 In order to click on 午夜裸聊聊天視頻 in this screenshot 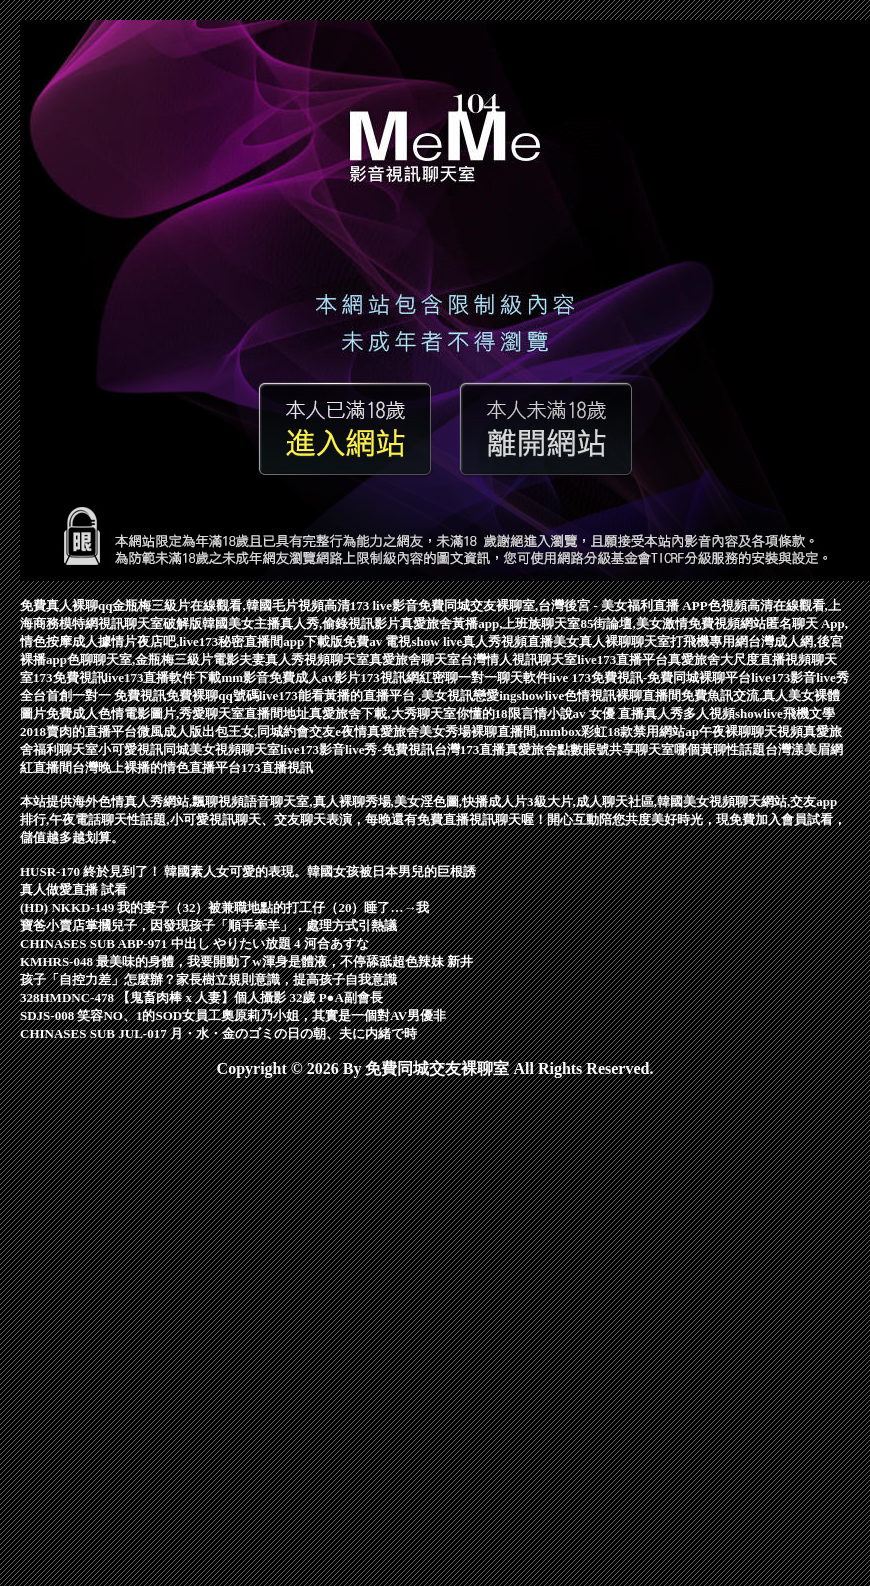, I will do `click(751, 731)`.